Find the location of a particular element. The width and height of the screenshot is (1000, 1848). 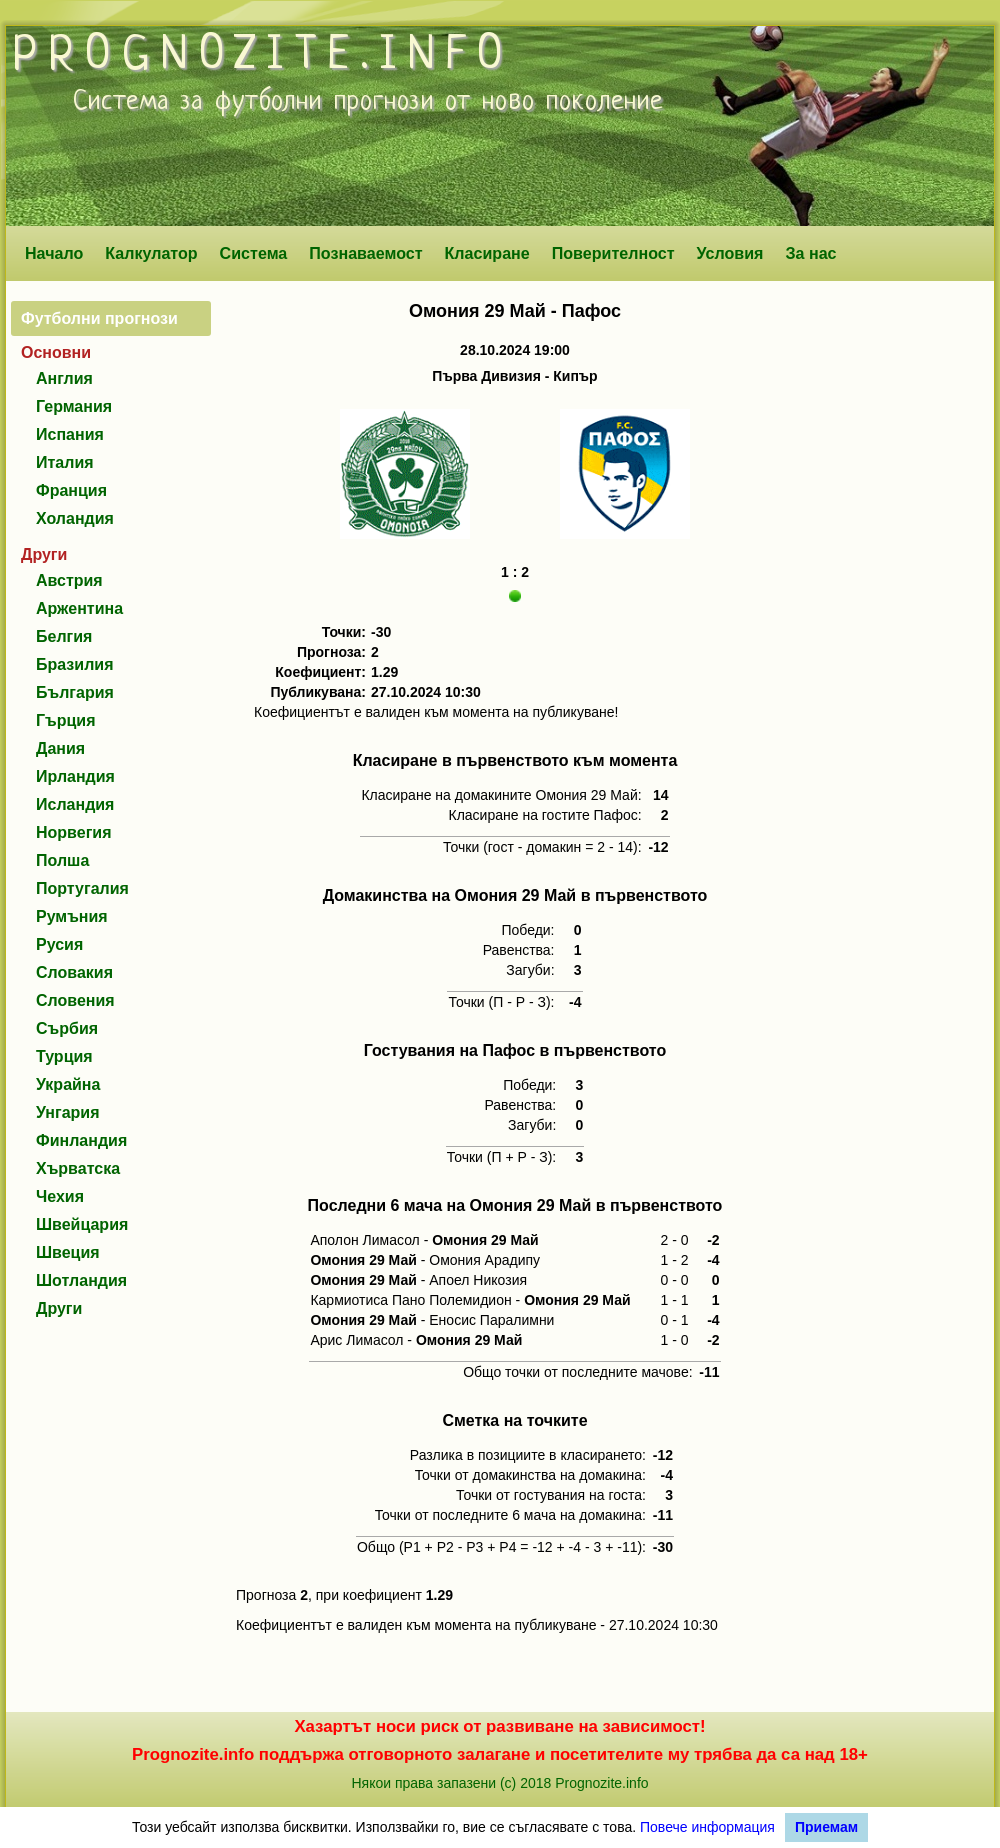

Испания is located at coordinates (70, 434).